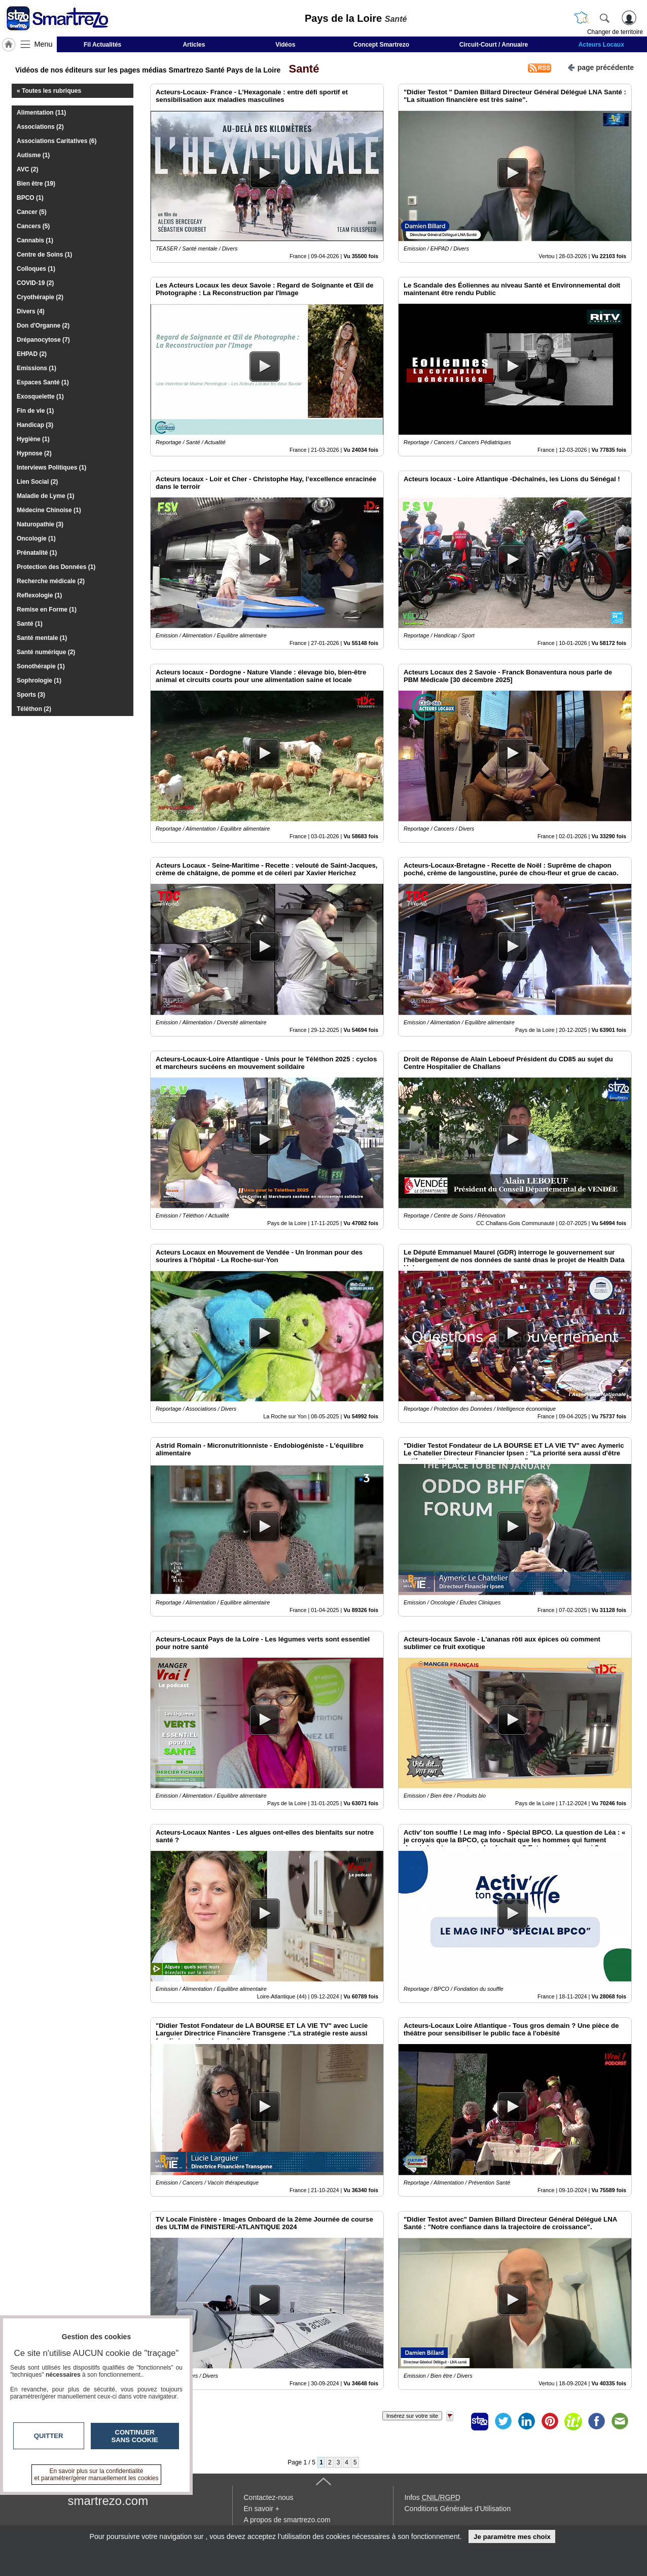 This screenshot has height=2576, width=647. What do you see at coordinates (30, 623) in the screenshot?
I see `Santé (1)` at bounding box center [30, 623].